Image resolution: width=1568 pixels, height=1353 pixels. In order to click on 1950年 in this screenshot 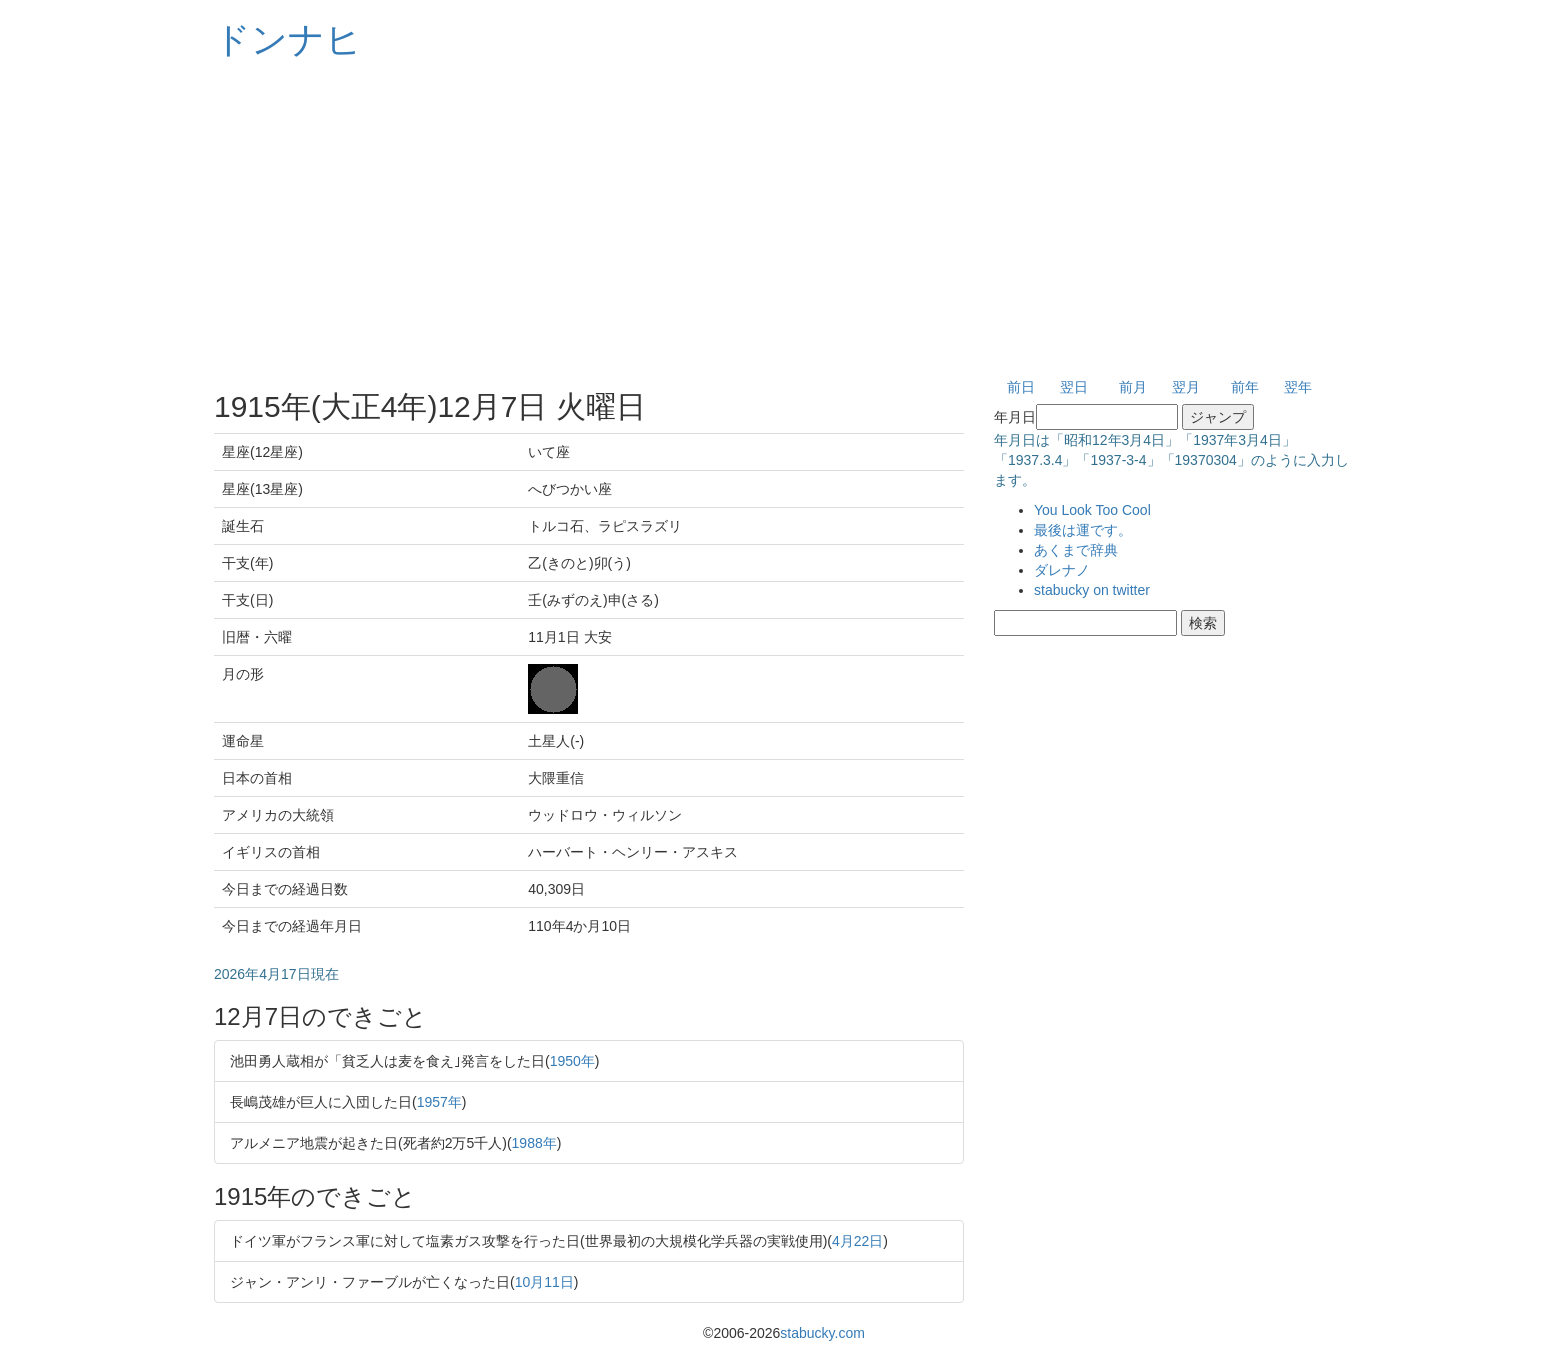, I will do `click(572, 1061)`.